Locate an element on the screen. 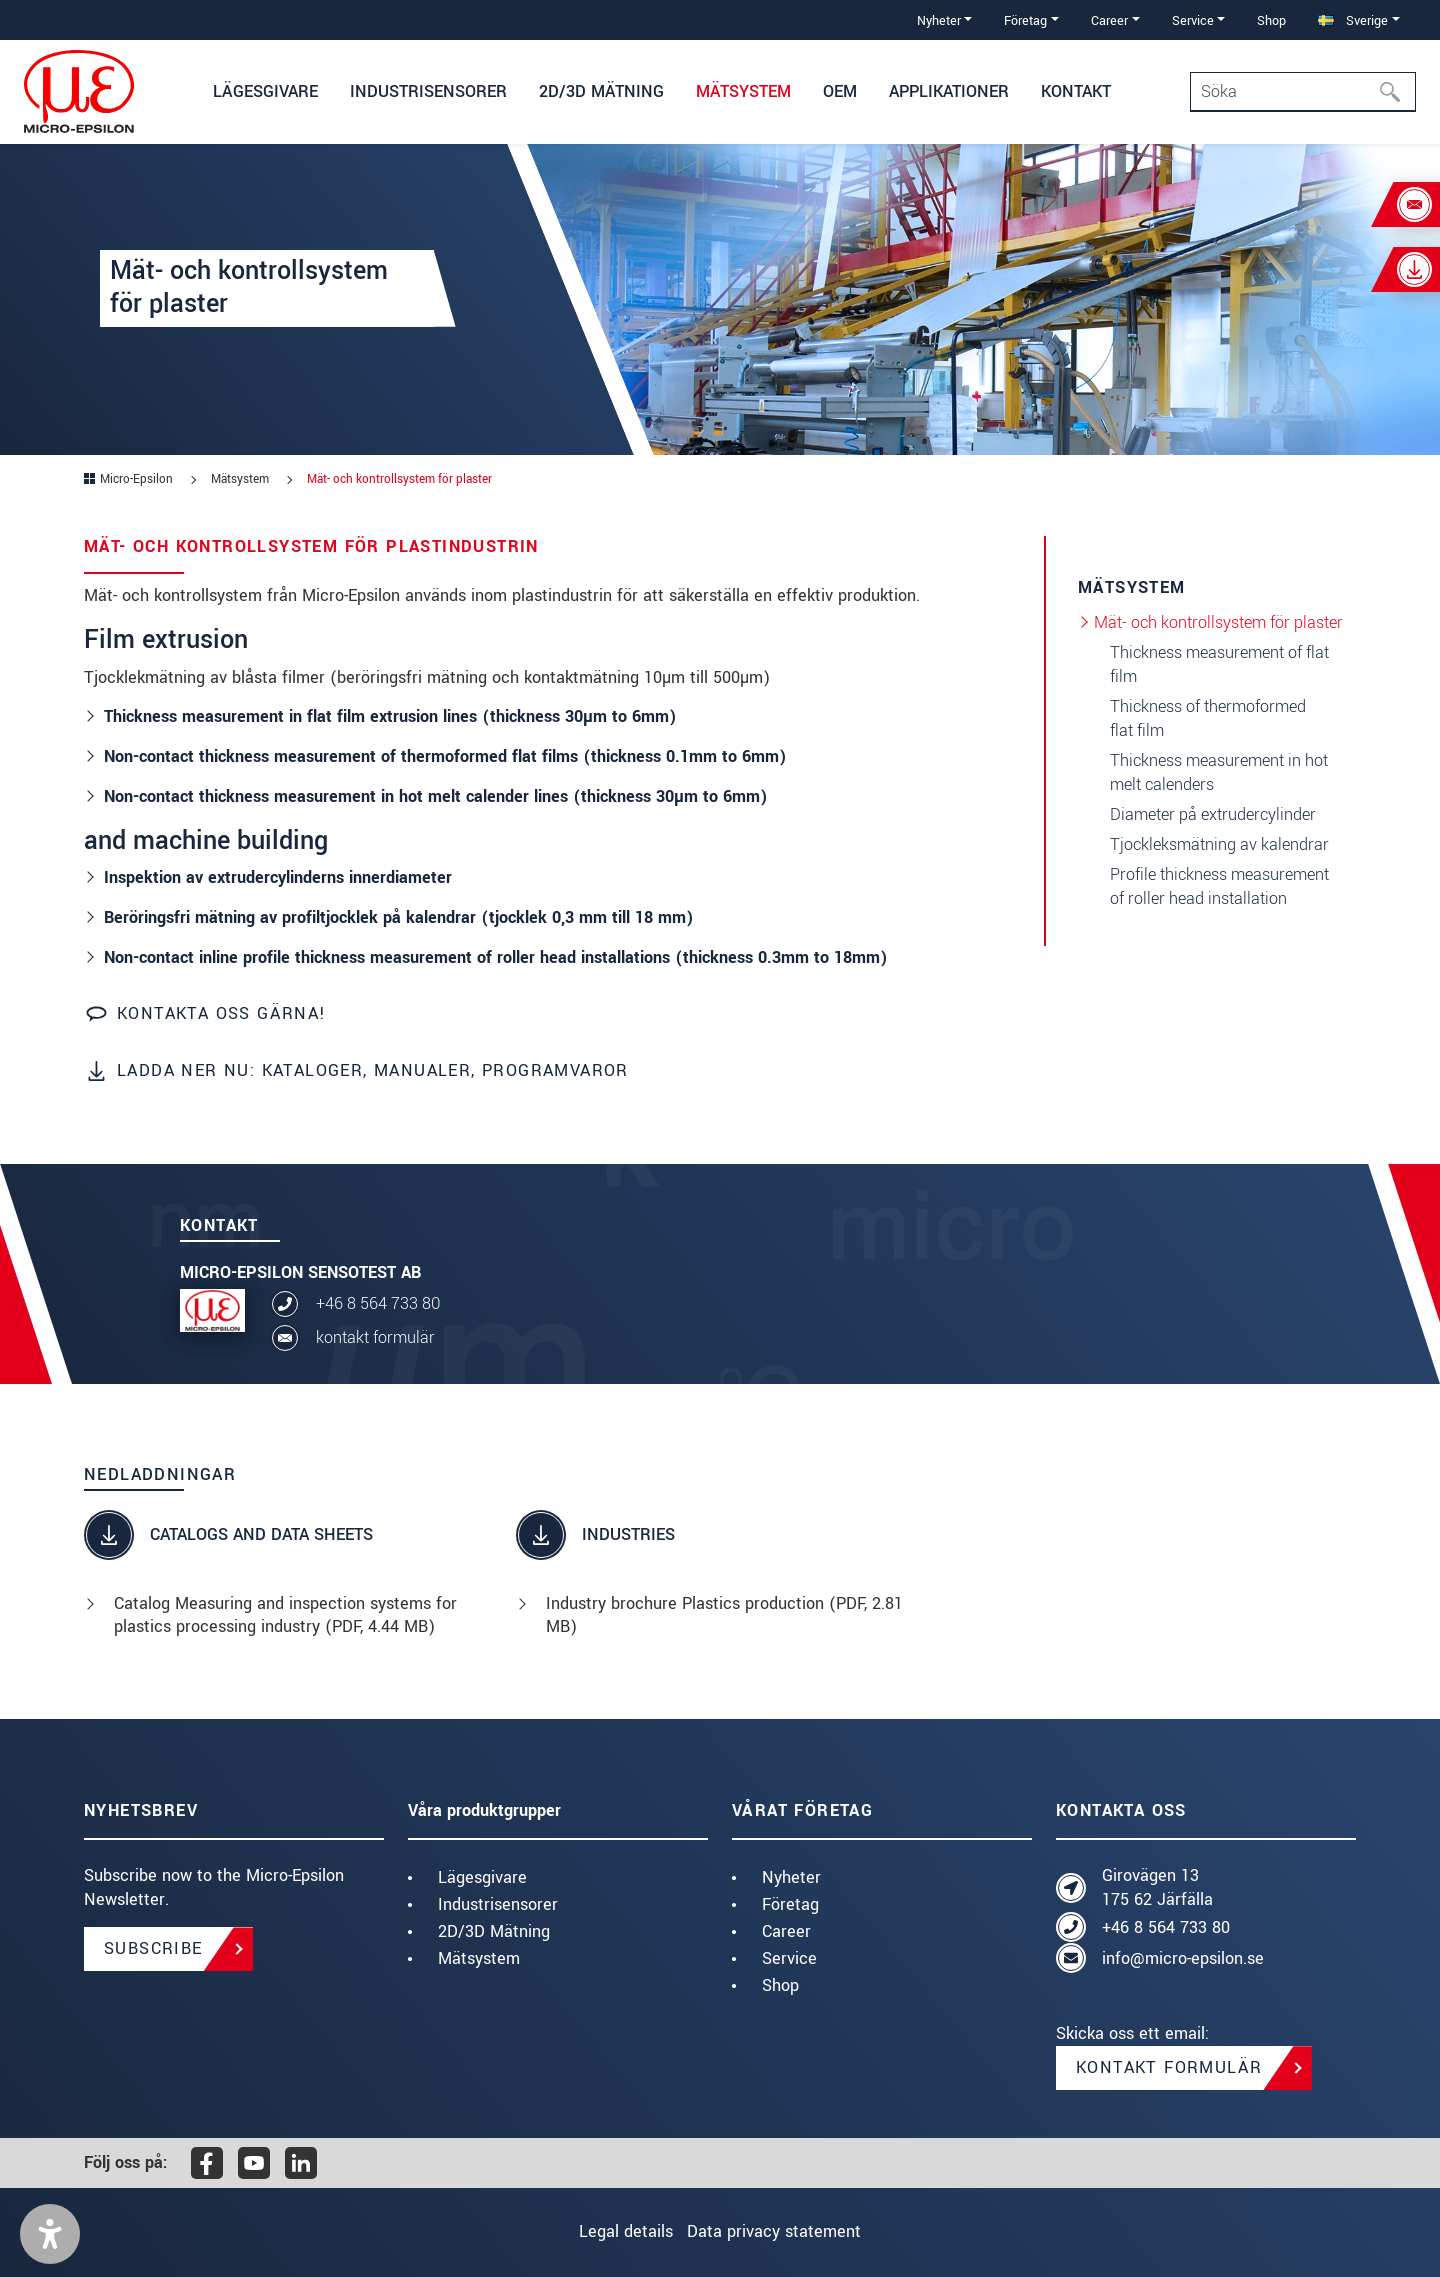 This screenshot has width=1440, height=2277. Industry brochure Plastics production (, 2.81 MB) is located at coordinates (724, 1615).